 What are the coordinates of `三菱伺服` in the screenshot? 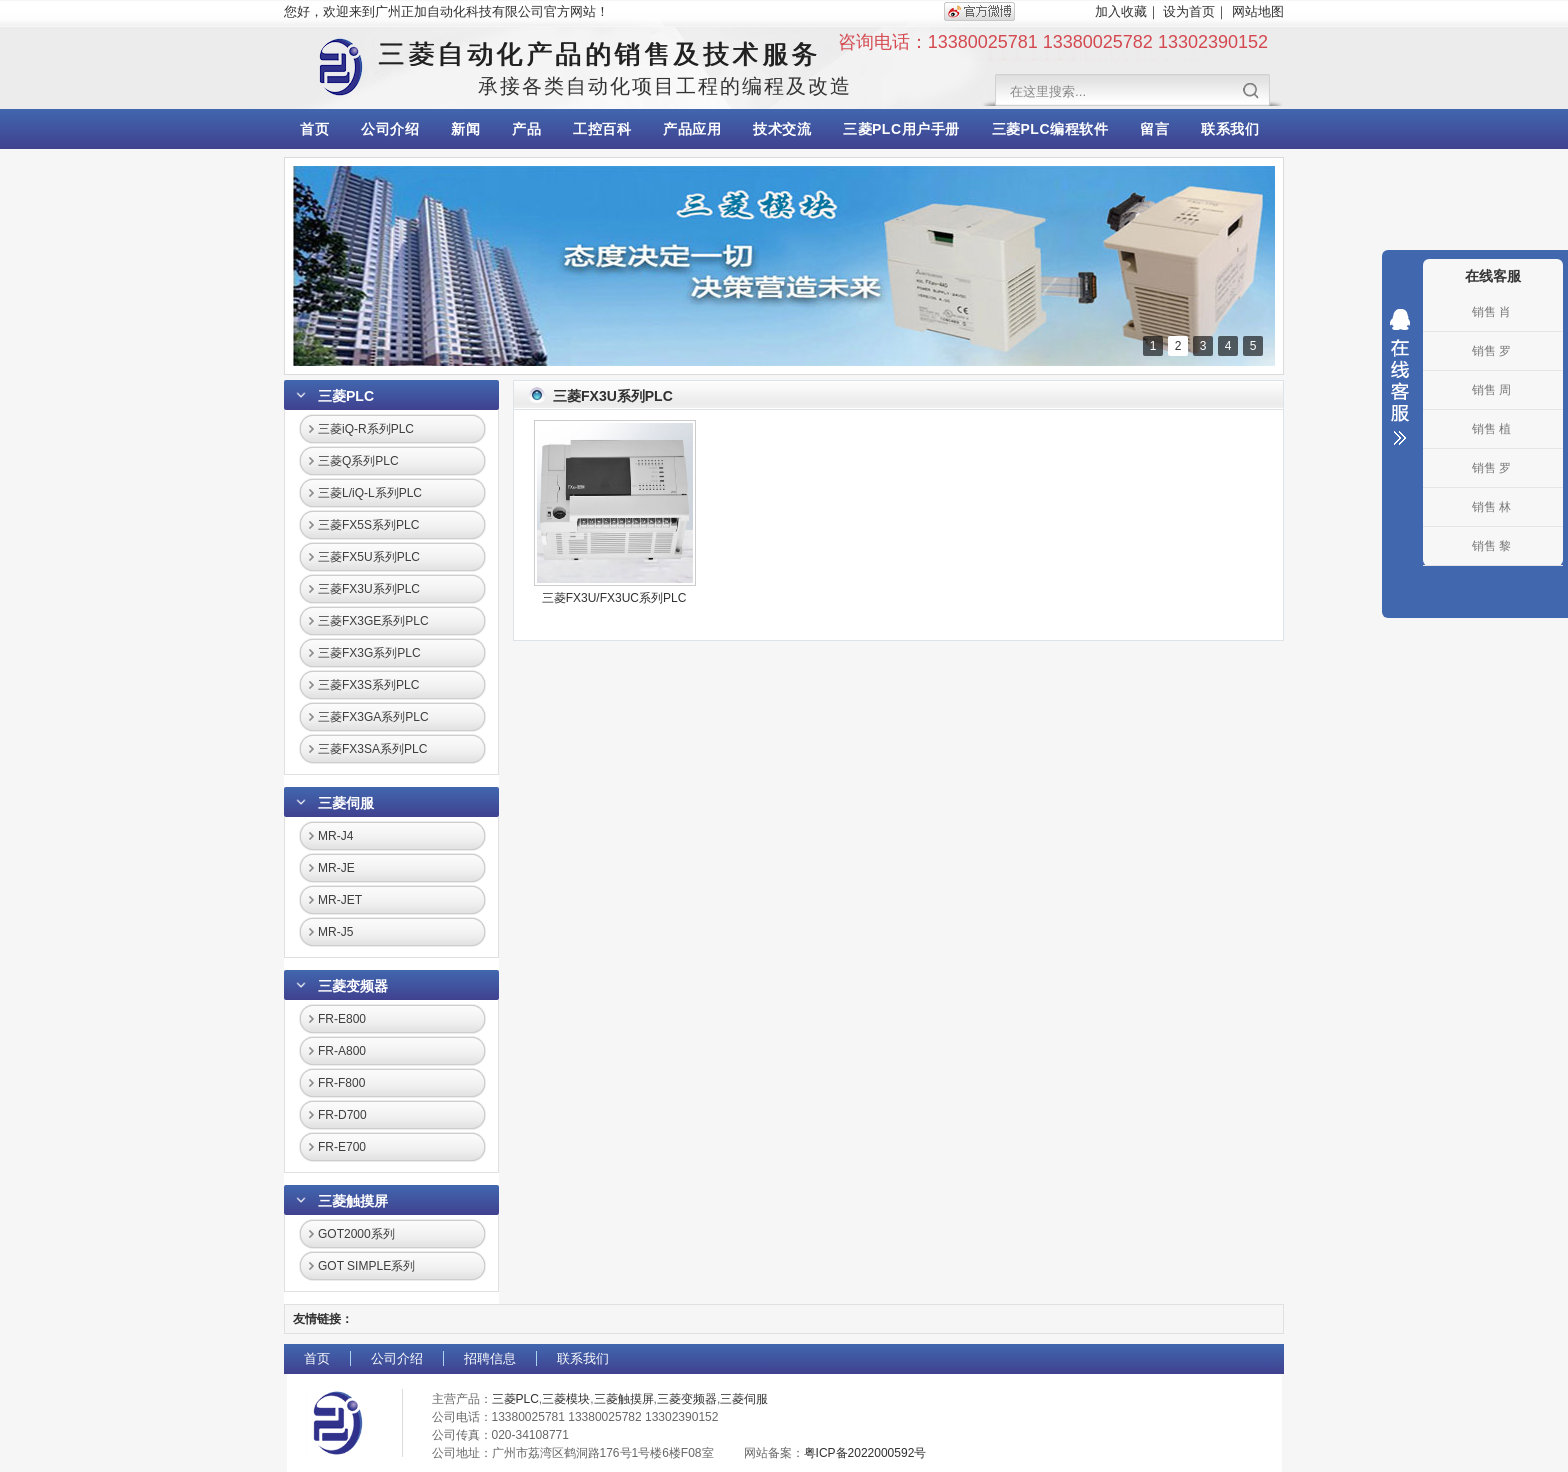 It's located at (346, 803).